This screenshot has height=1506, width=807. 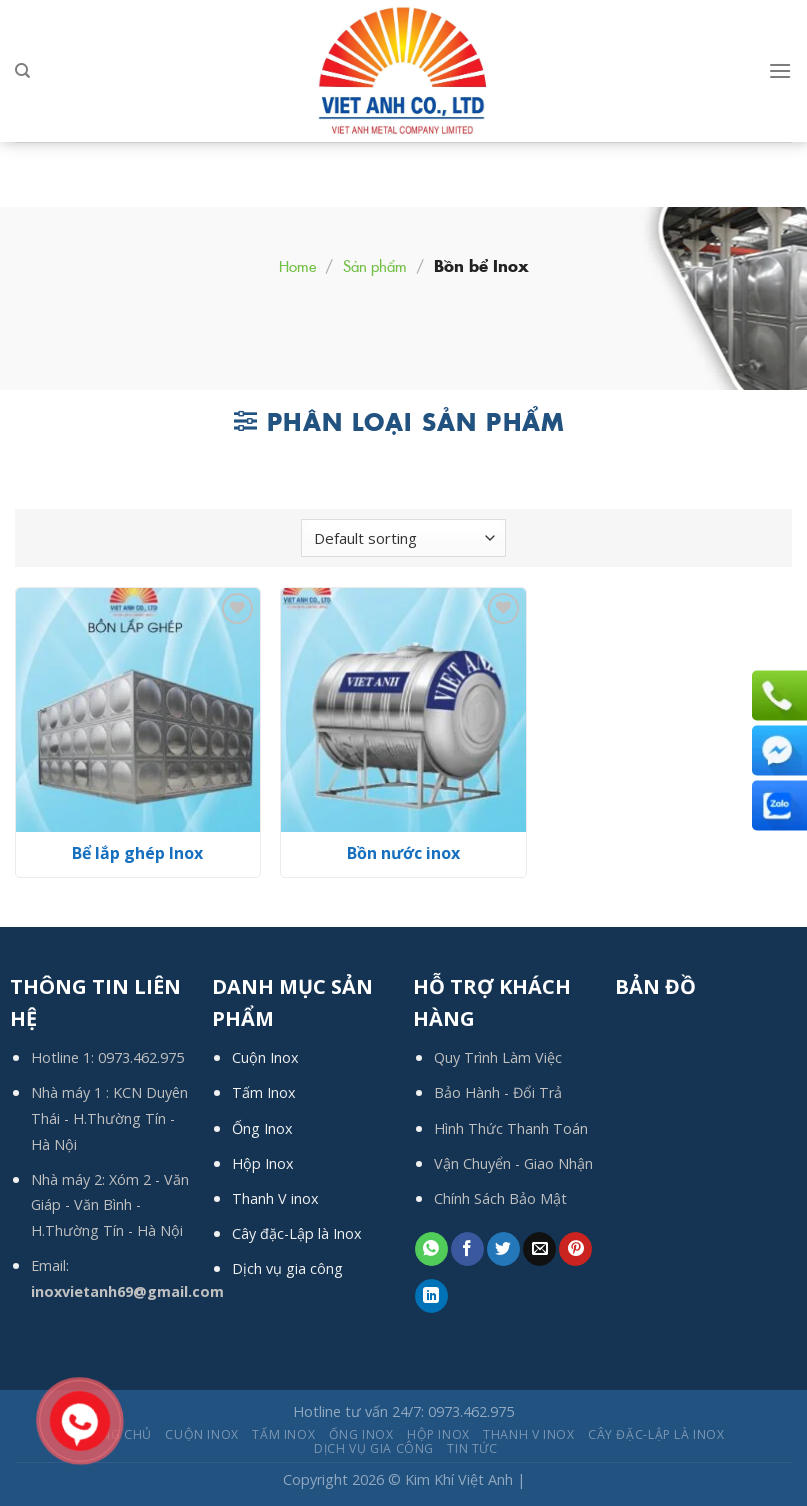 I want to click on Tấm Inox, so click(x=264, y=1092).